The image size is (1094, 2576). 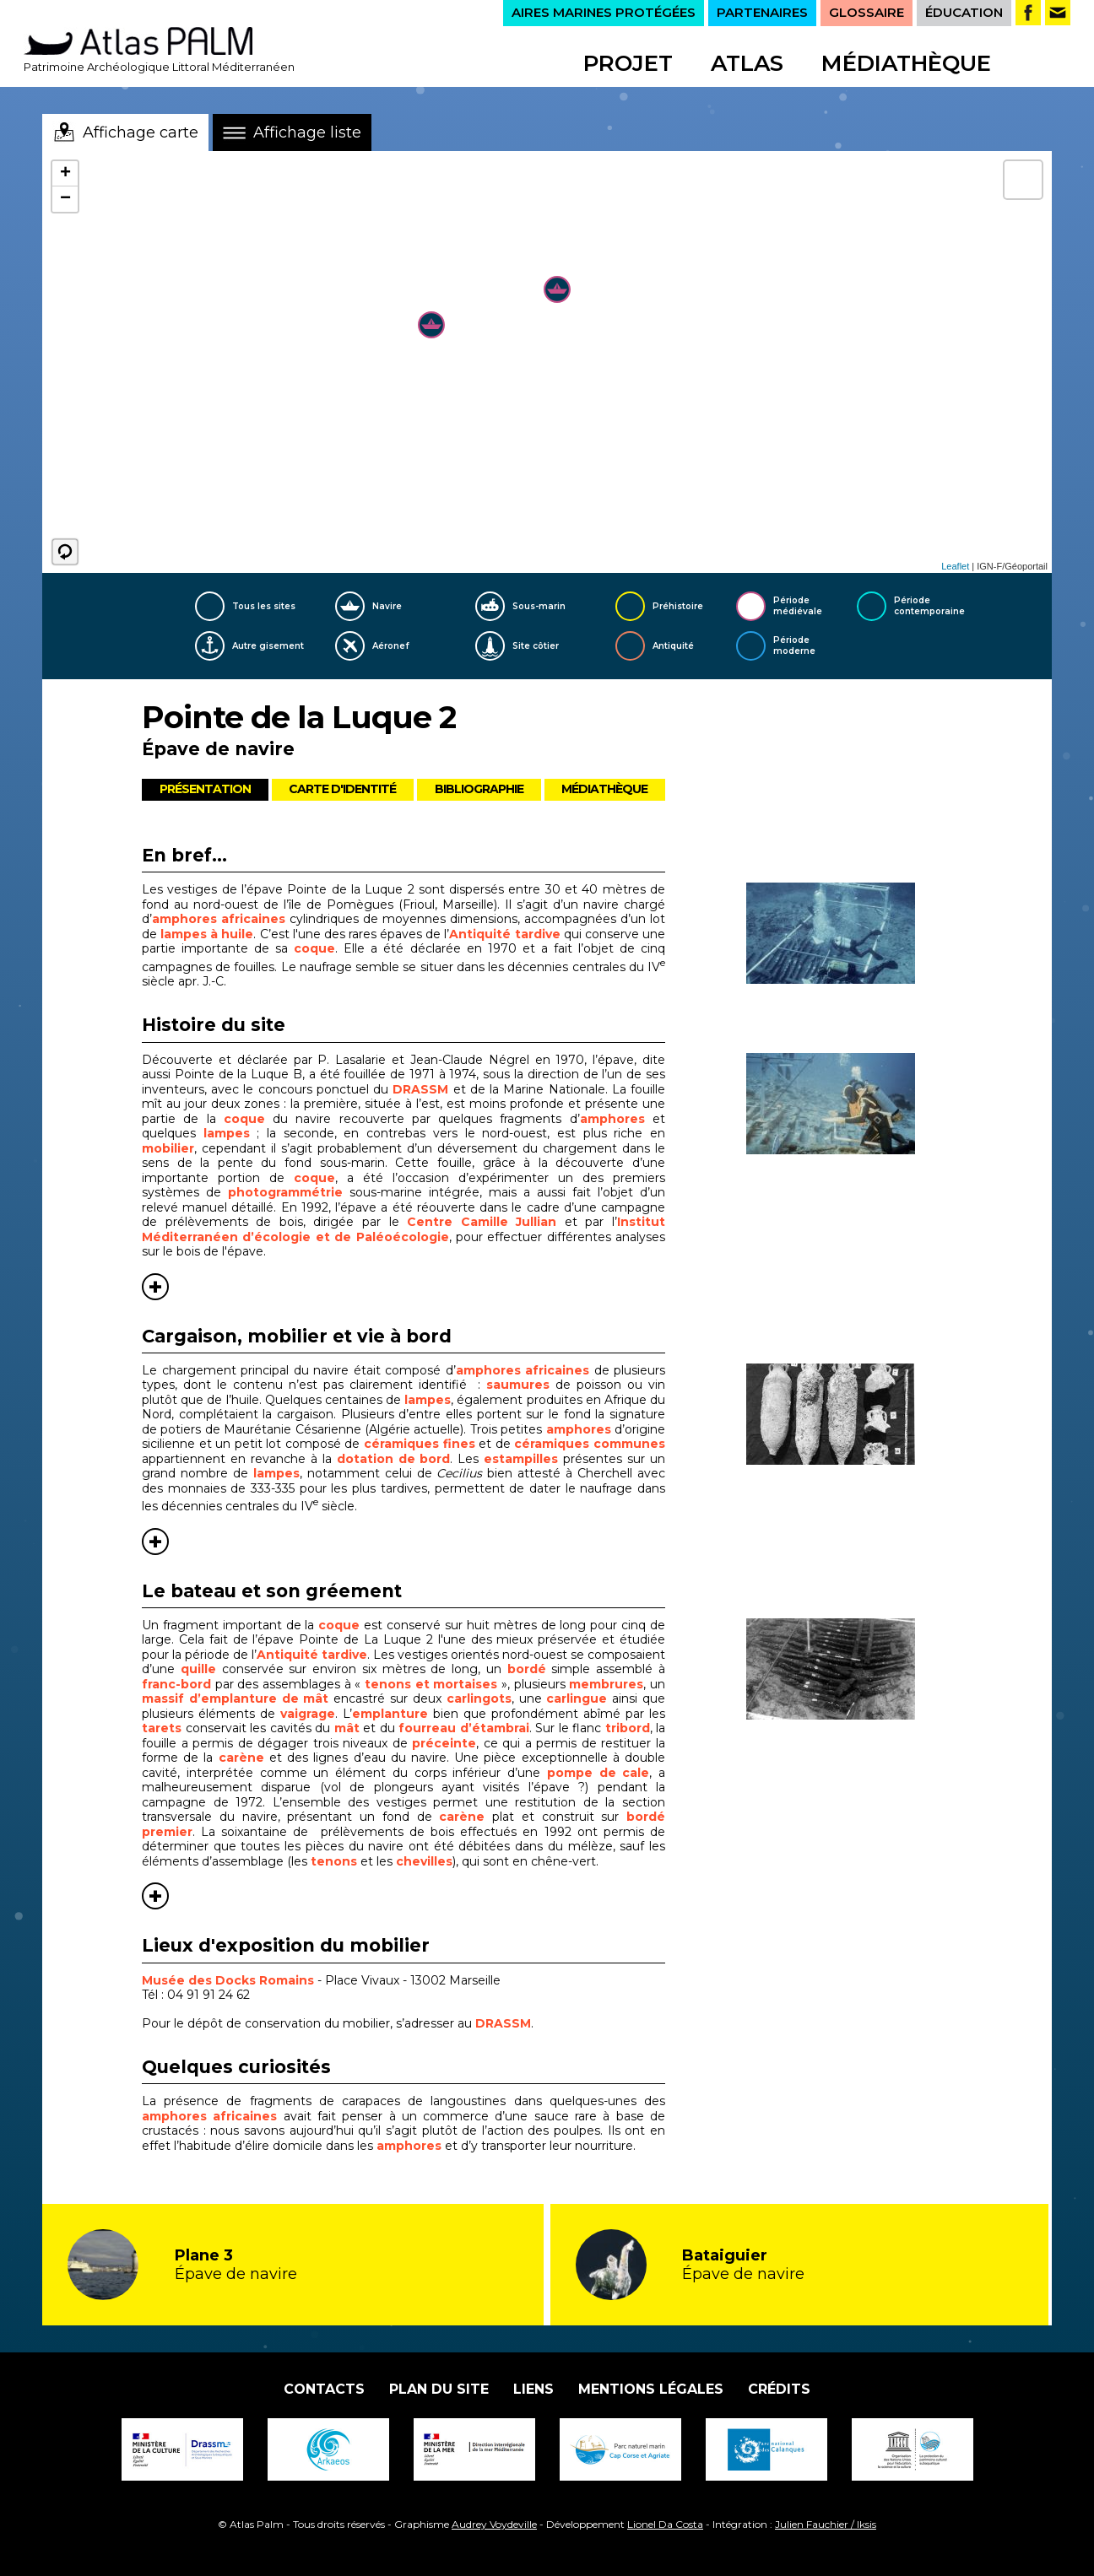 What do you see at coordinates (431, 1684) in the screenshot?
I see `tenons et mortaises` at bounding box center [431, 1684].